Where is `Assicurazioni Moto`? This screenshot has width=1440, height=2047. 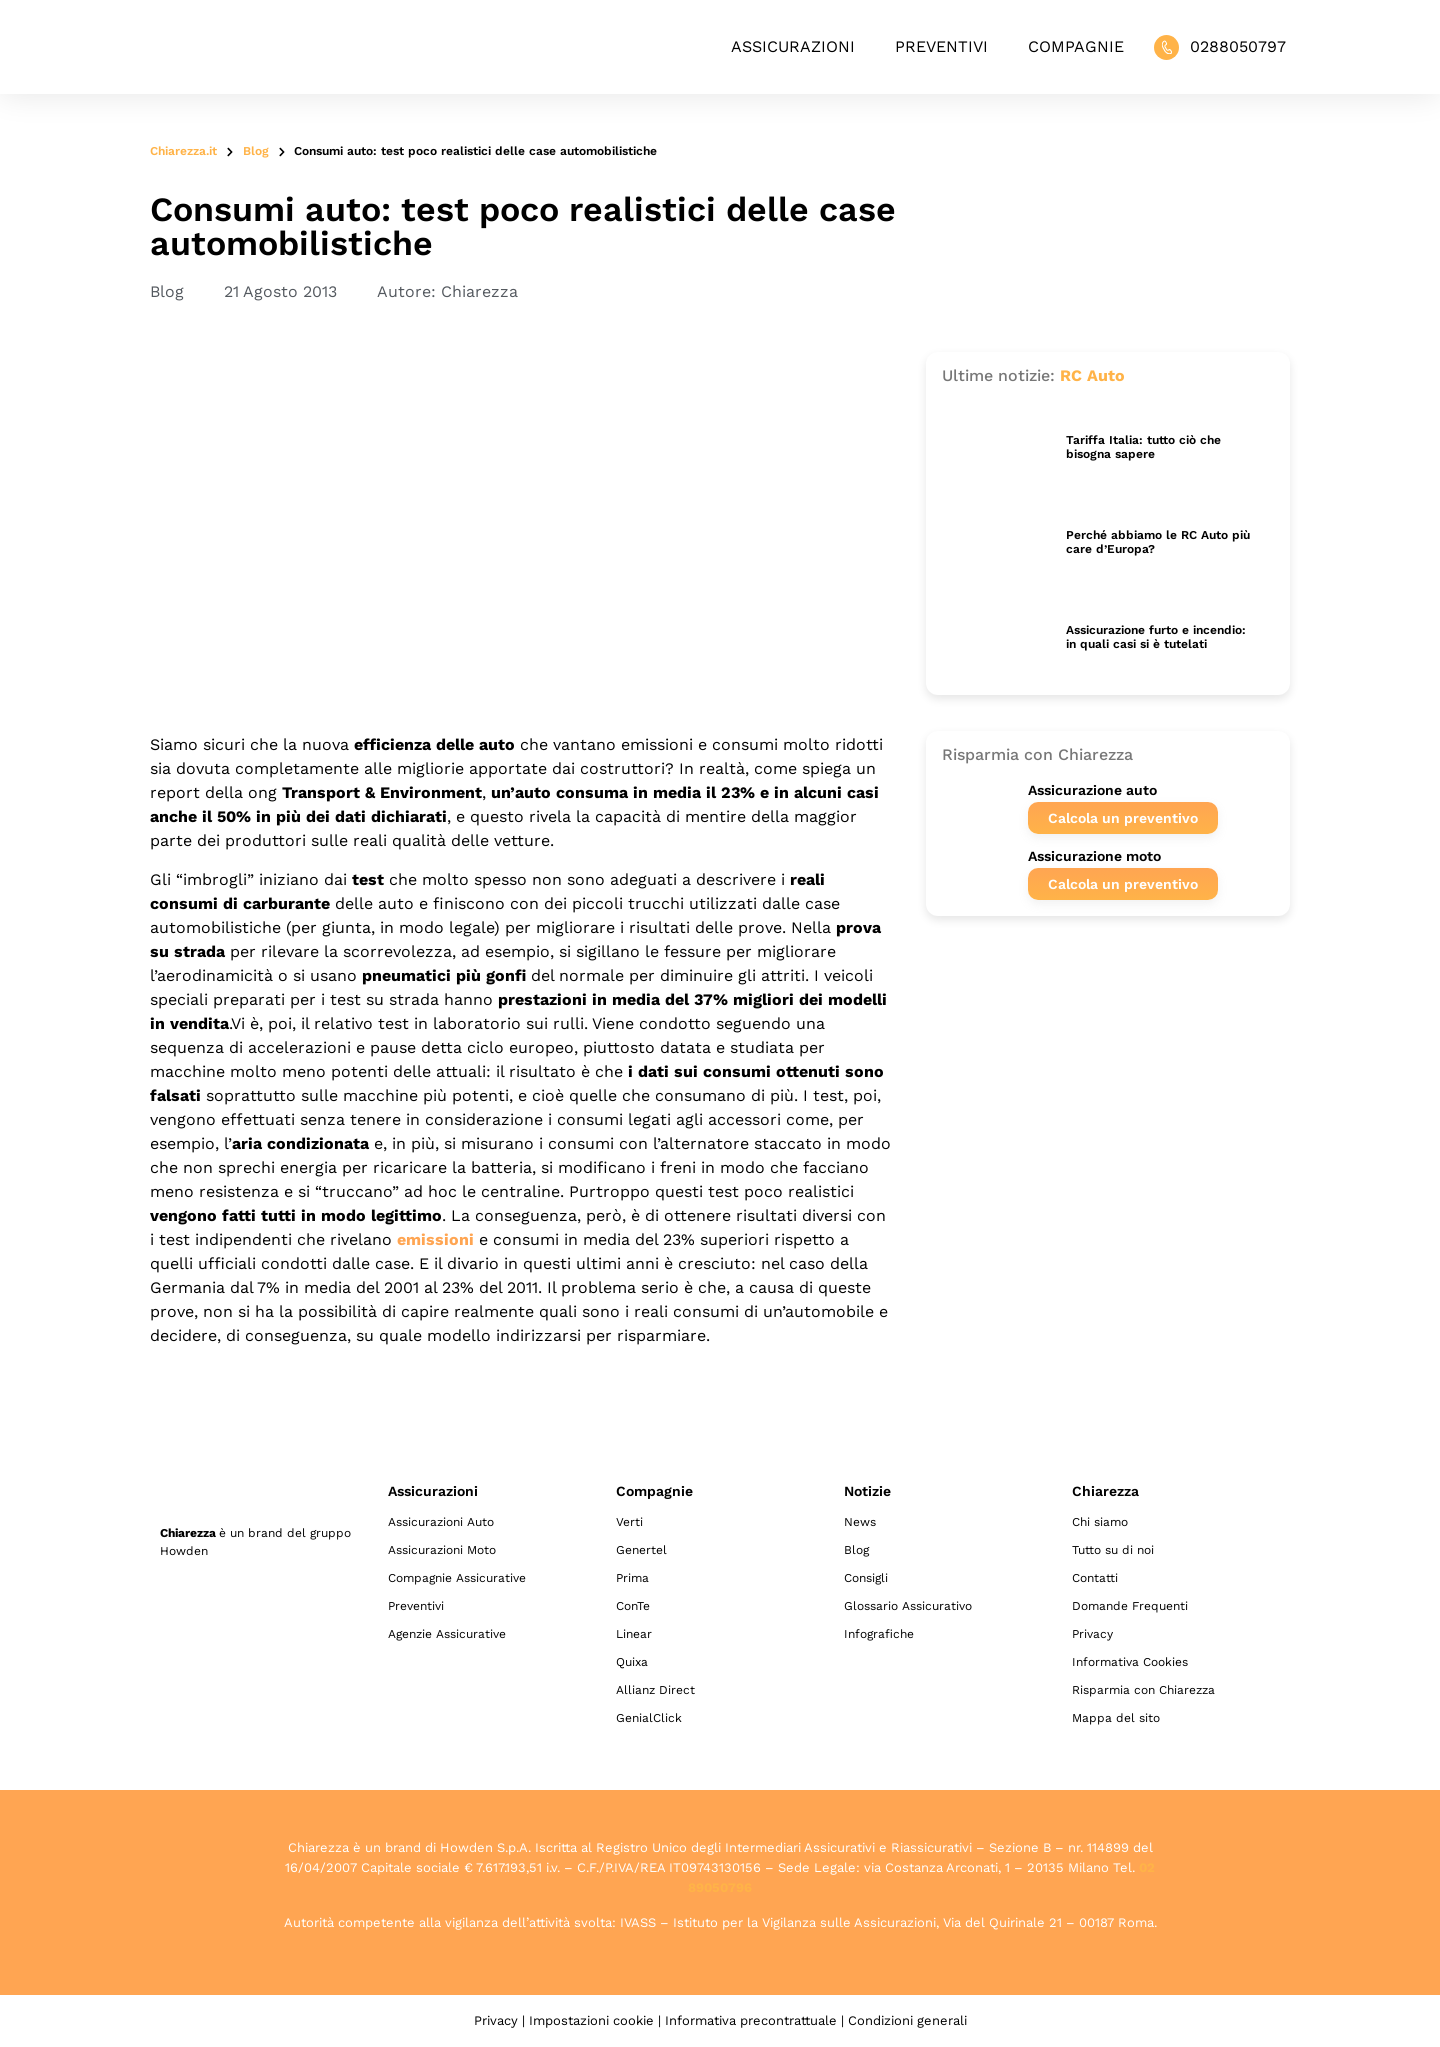 Assicurazioni Moto is located at coordinates (442, 1550).